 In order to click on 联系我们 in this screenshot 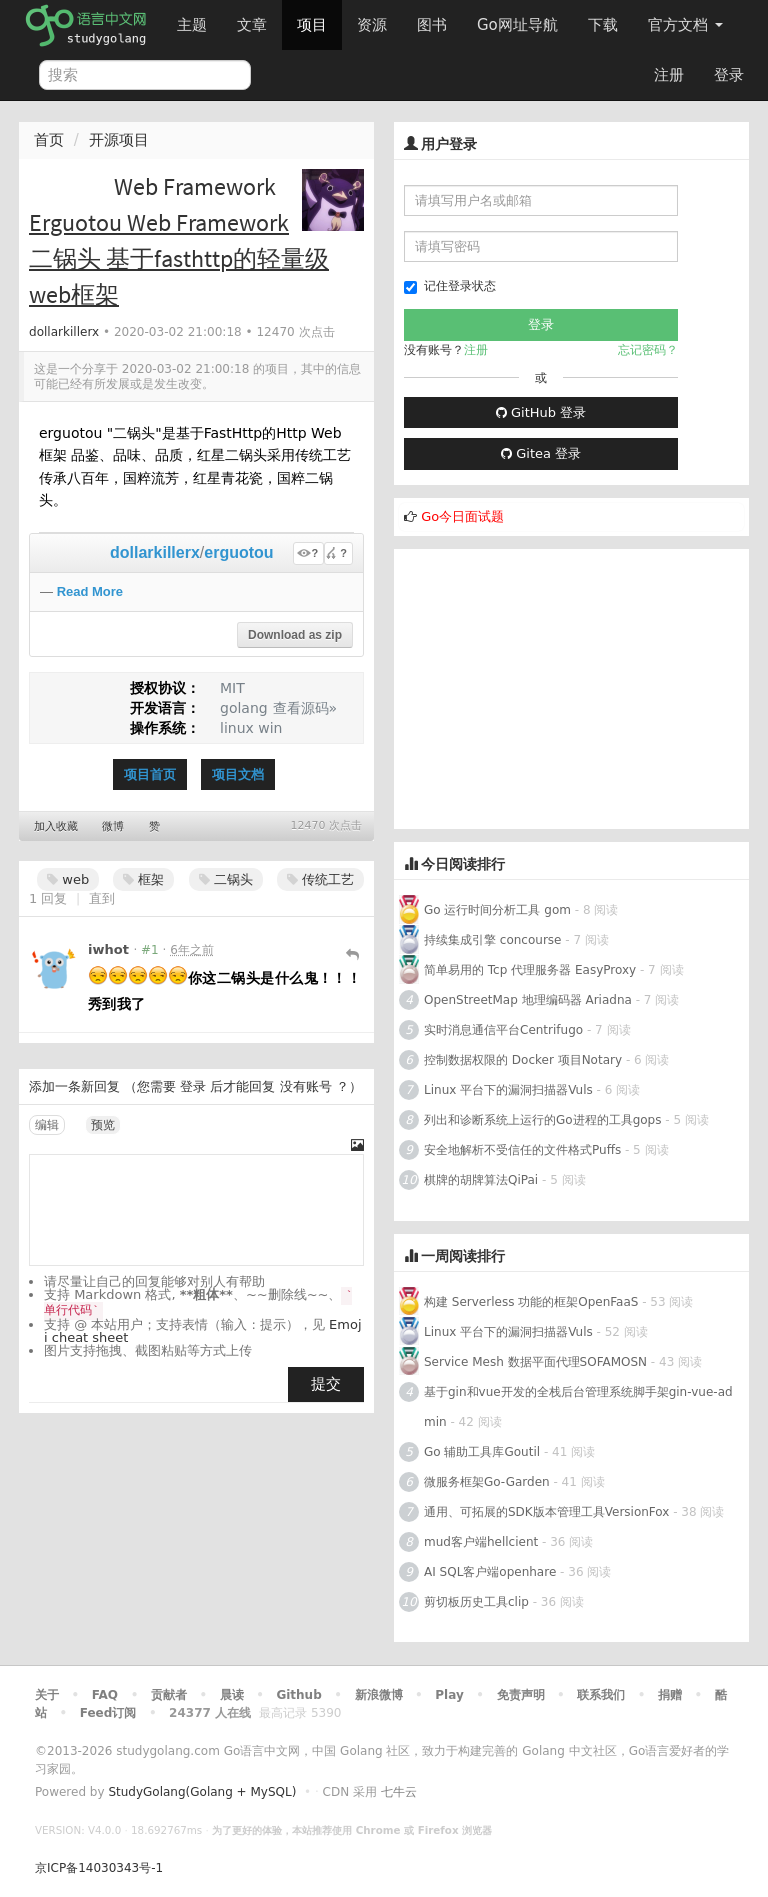, I will do `click(601, 1695)`.